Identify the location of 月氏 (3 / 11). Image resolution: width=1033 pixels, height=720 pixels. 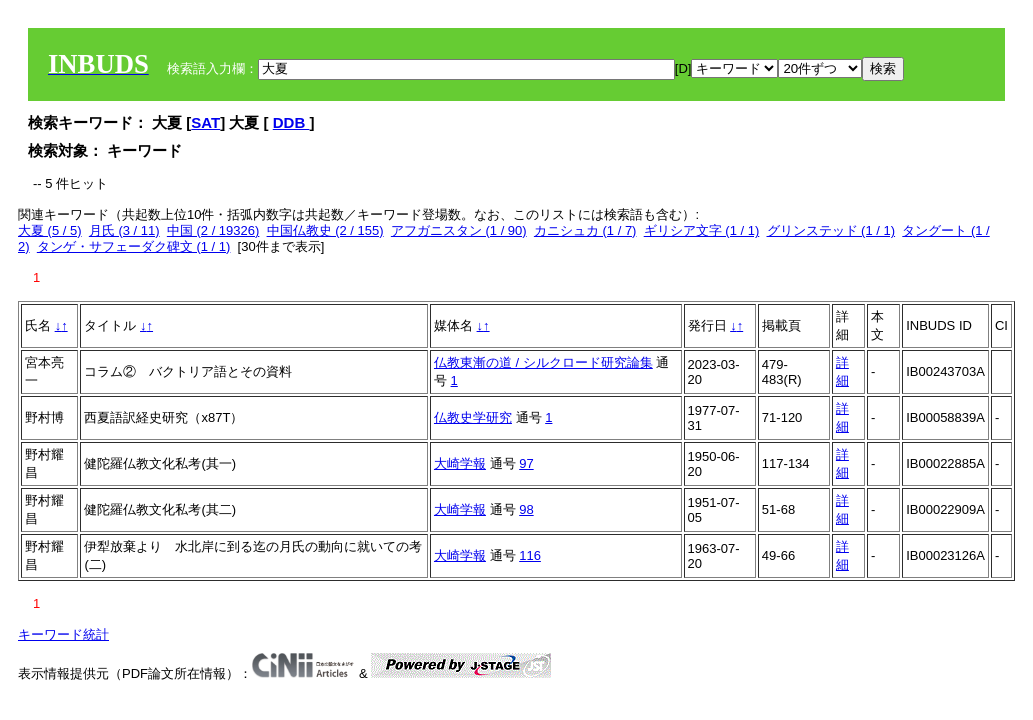
(124, 230).